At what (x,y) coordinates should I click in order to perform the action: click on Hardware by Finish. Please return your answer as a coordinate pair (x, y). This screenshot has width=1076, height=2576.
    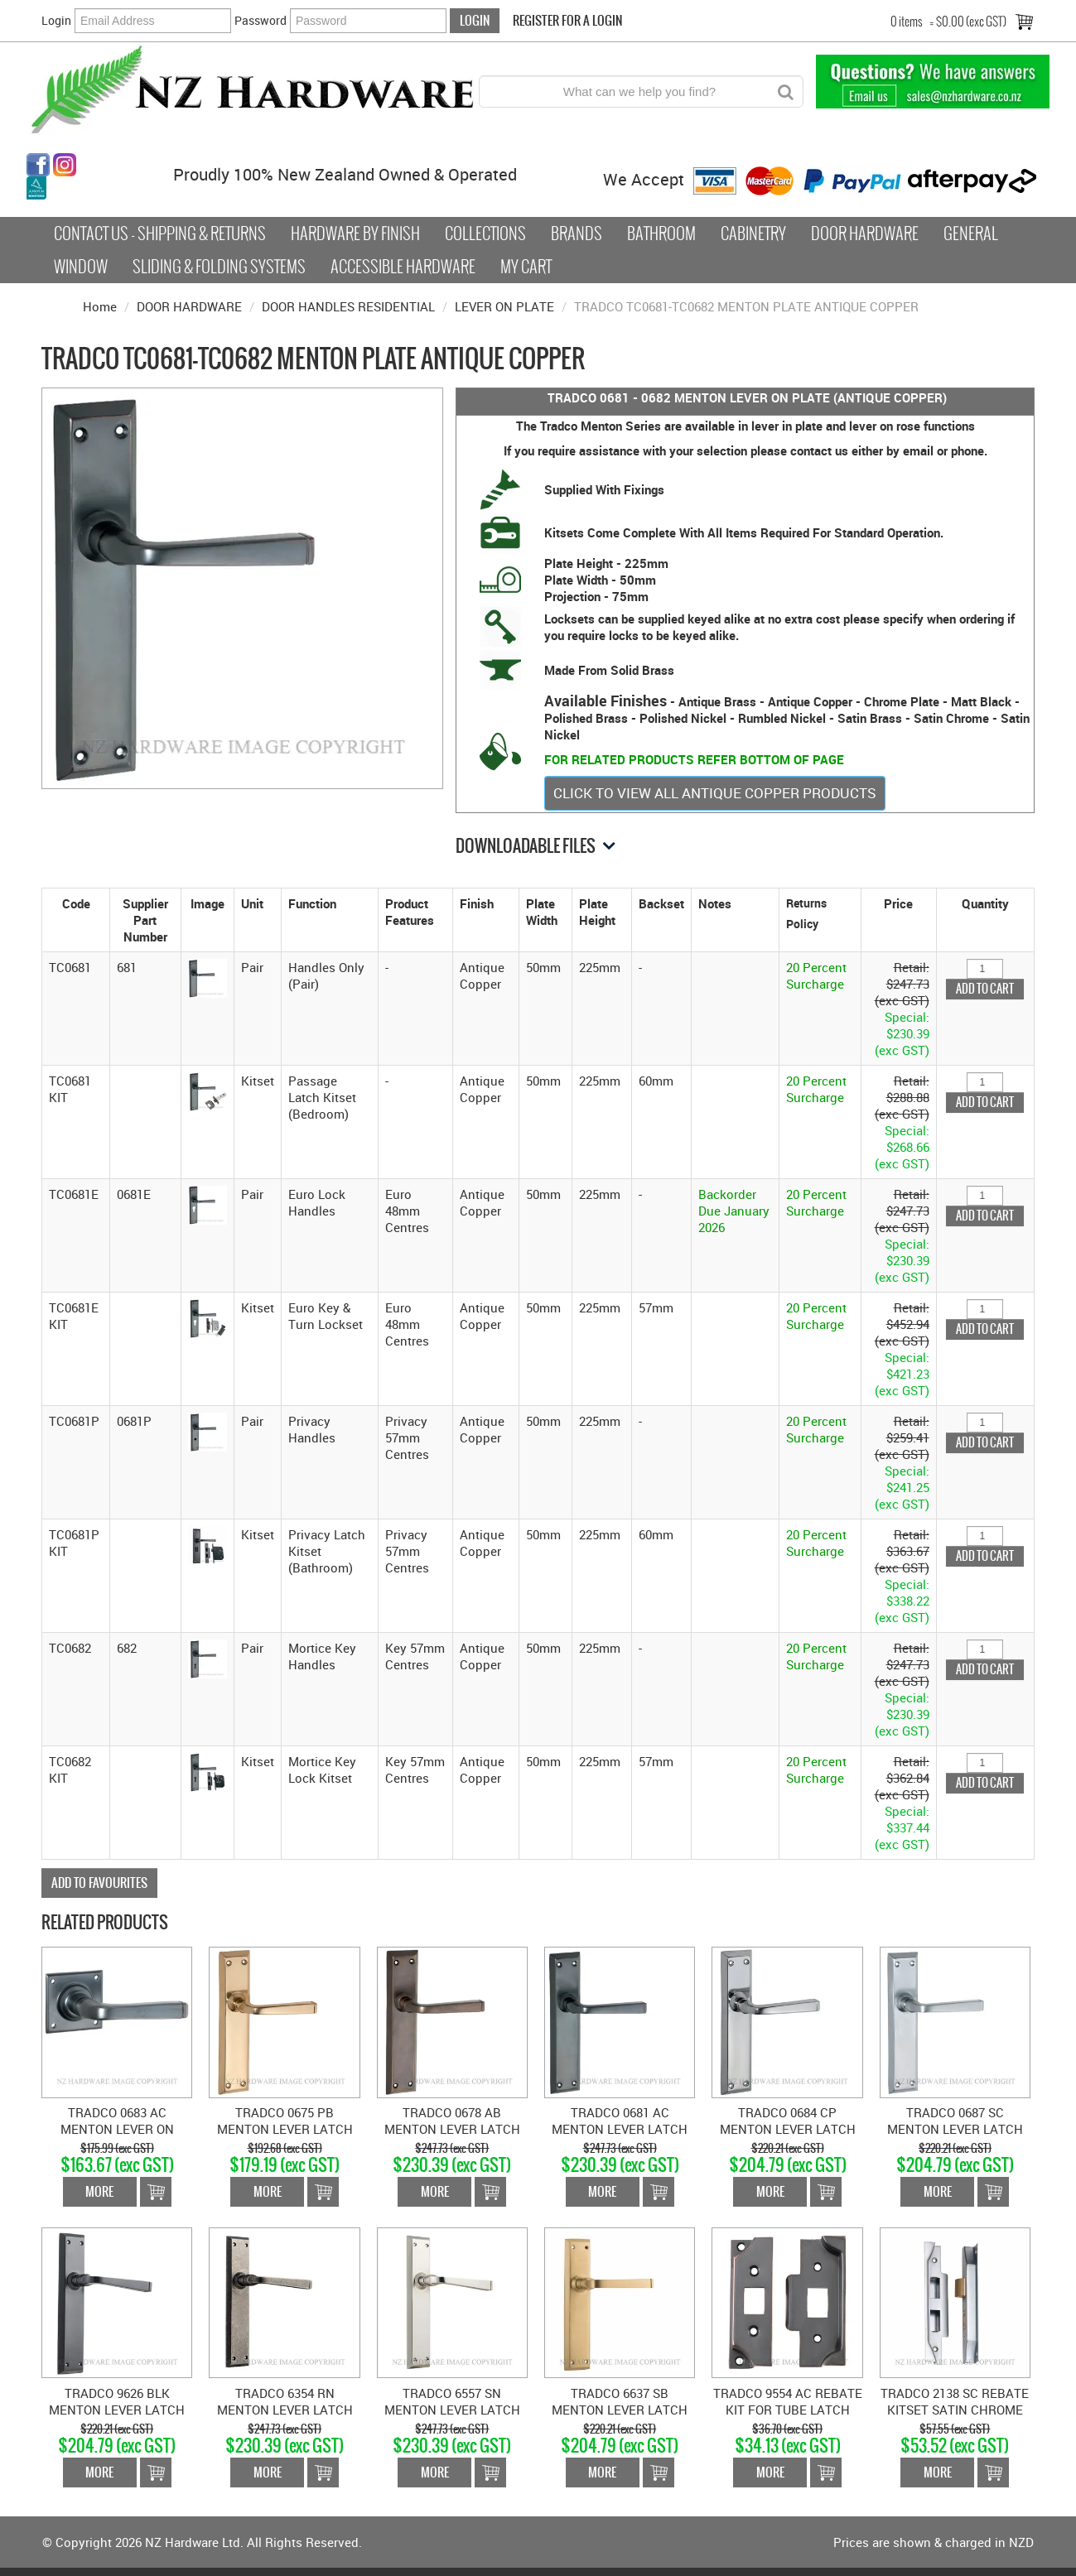
    Looking at the image, I should click on (355, 233).